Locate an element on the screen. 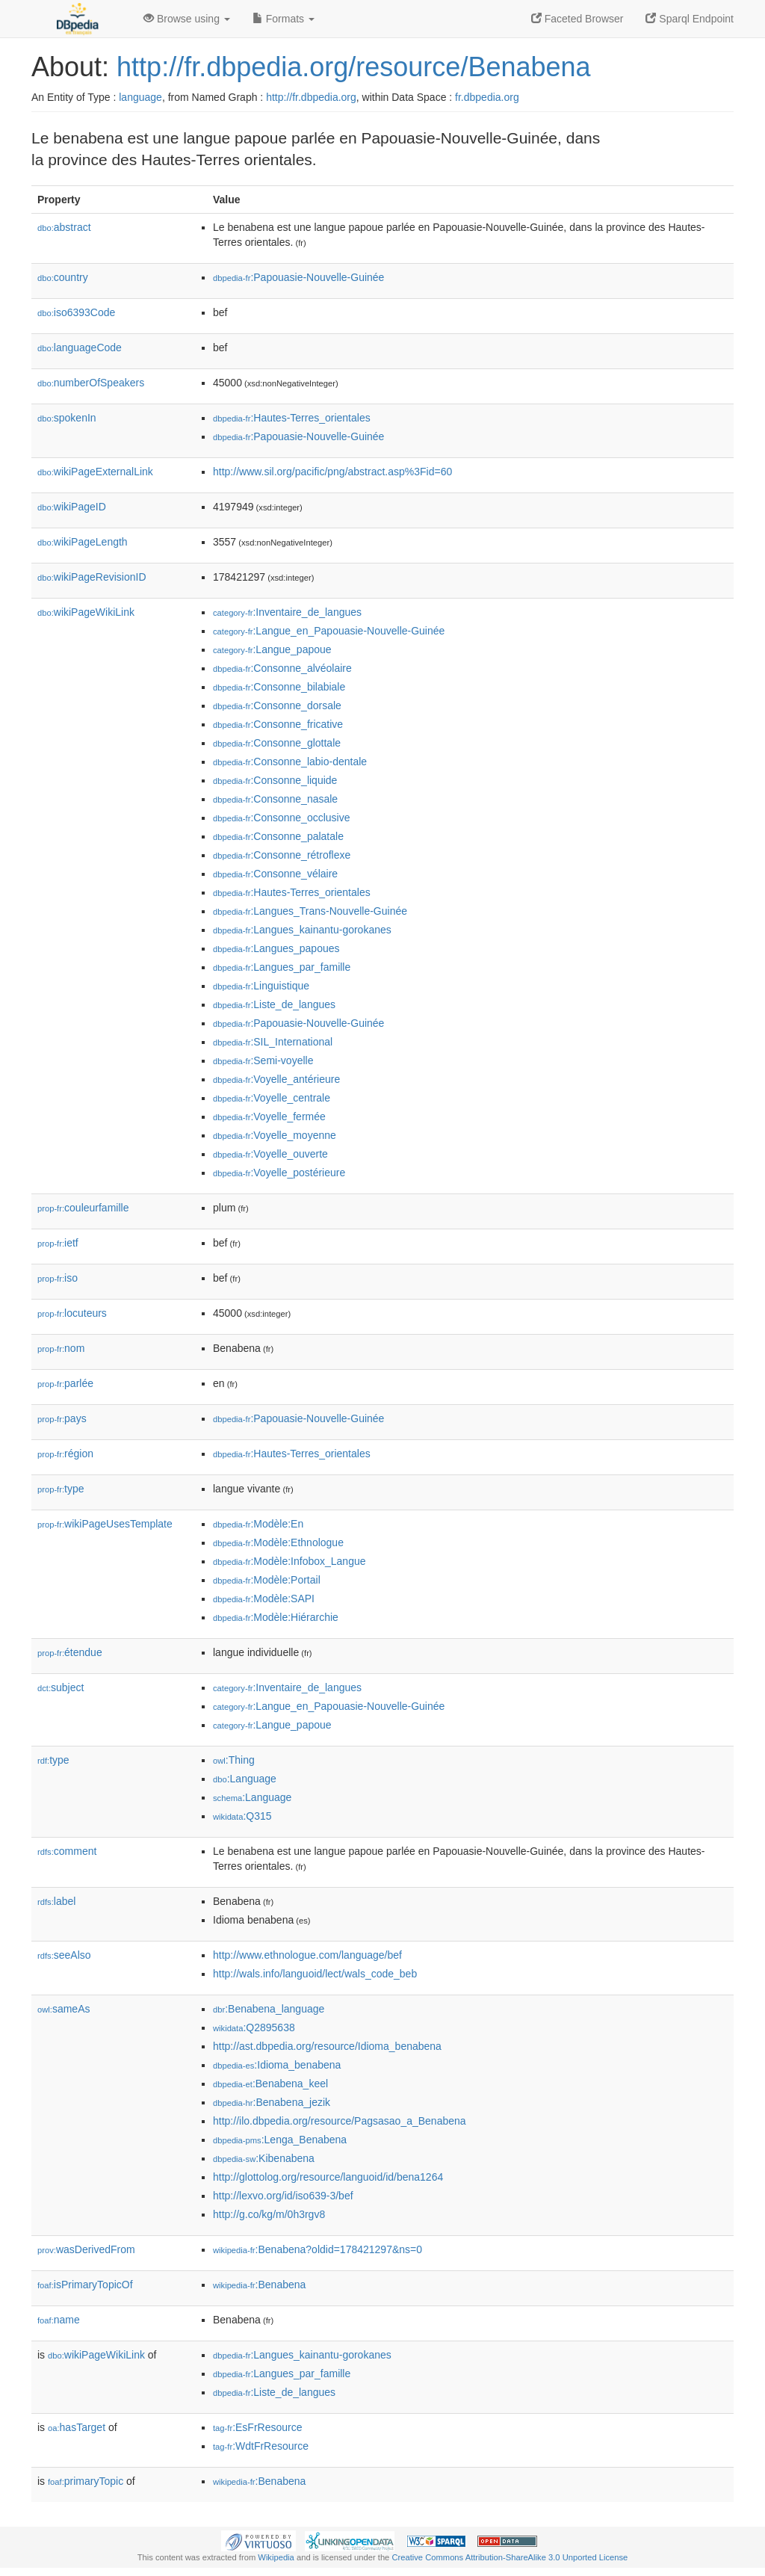  fr.dbpedia.org is located at coordinates (487, 97).